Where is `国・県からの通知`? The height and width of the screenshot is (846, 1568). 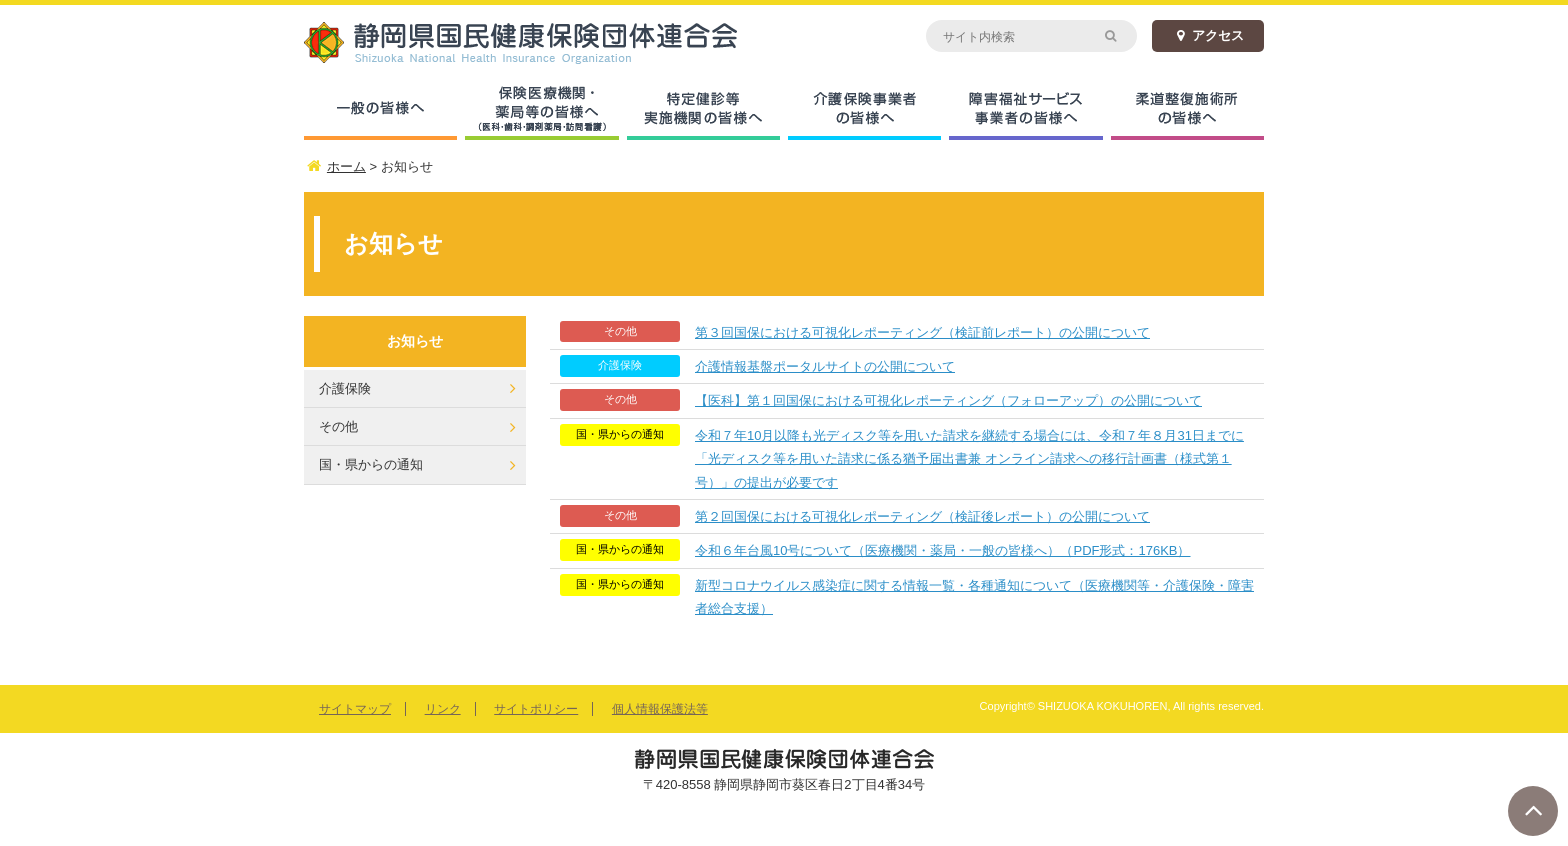
国・県からの通知 is located at coordinates (371, 464).